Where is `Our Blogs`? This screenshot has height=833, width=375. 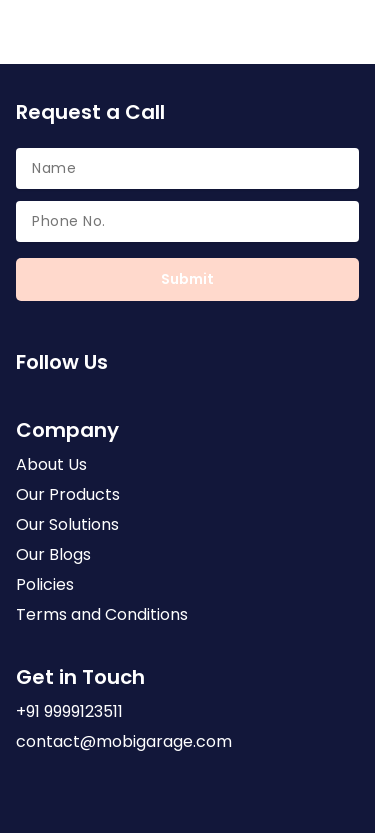 Our Blogs is located at coordinates (53, 557).